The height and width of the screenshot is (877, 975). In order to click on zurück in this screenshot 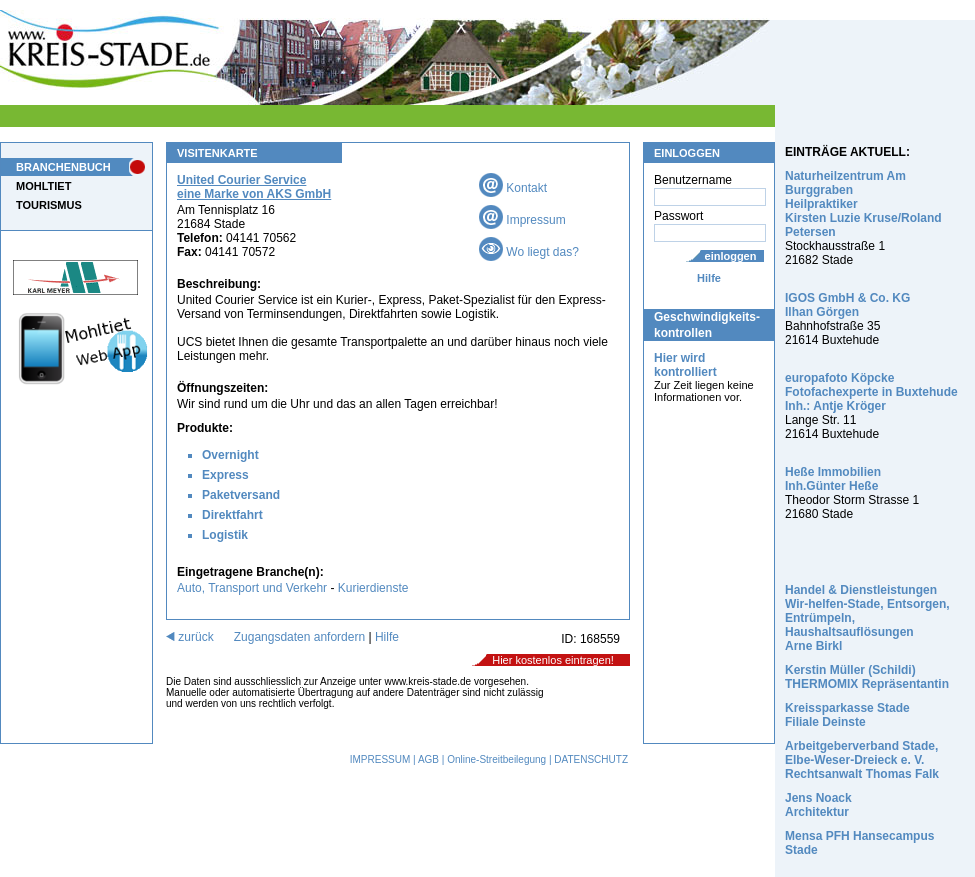, I will do `click(190, 637)`.